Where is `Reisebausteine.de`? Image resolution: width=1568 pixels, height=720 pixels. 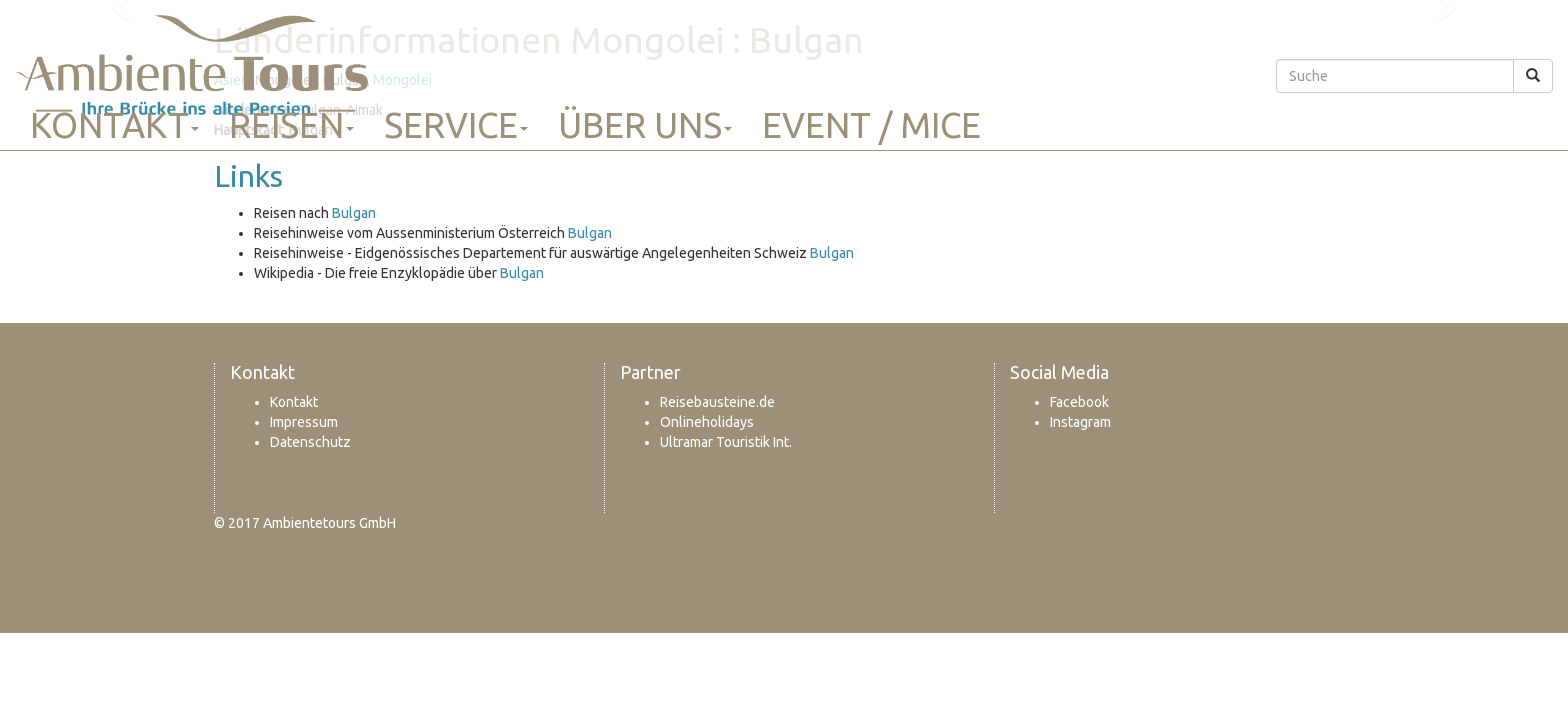 Reisebausteine.de is located at coordinates (717, 402).